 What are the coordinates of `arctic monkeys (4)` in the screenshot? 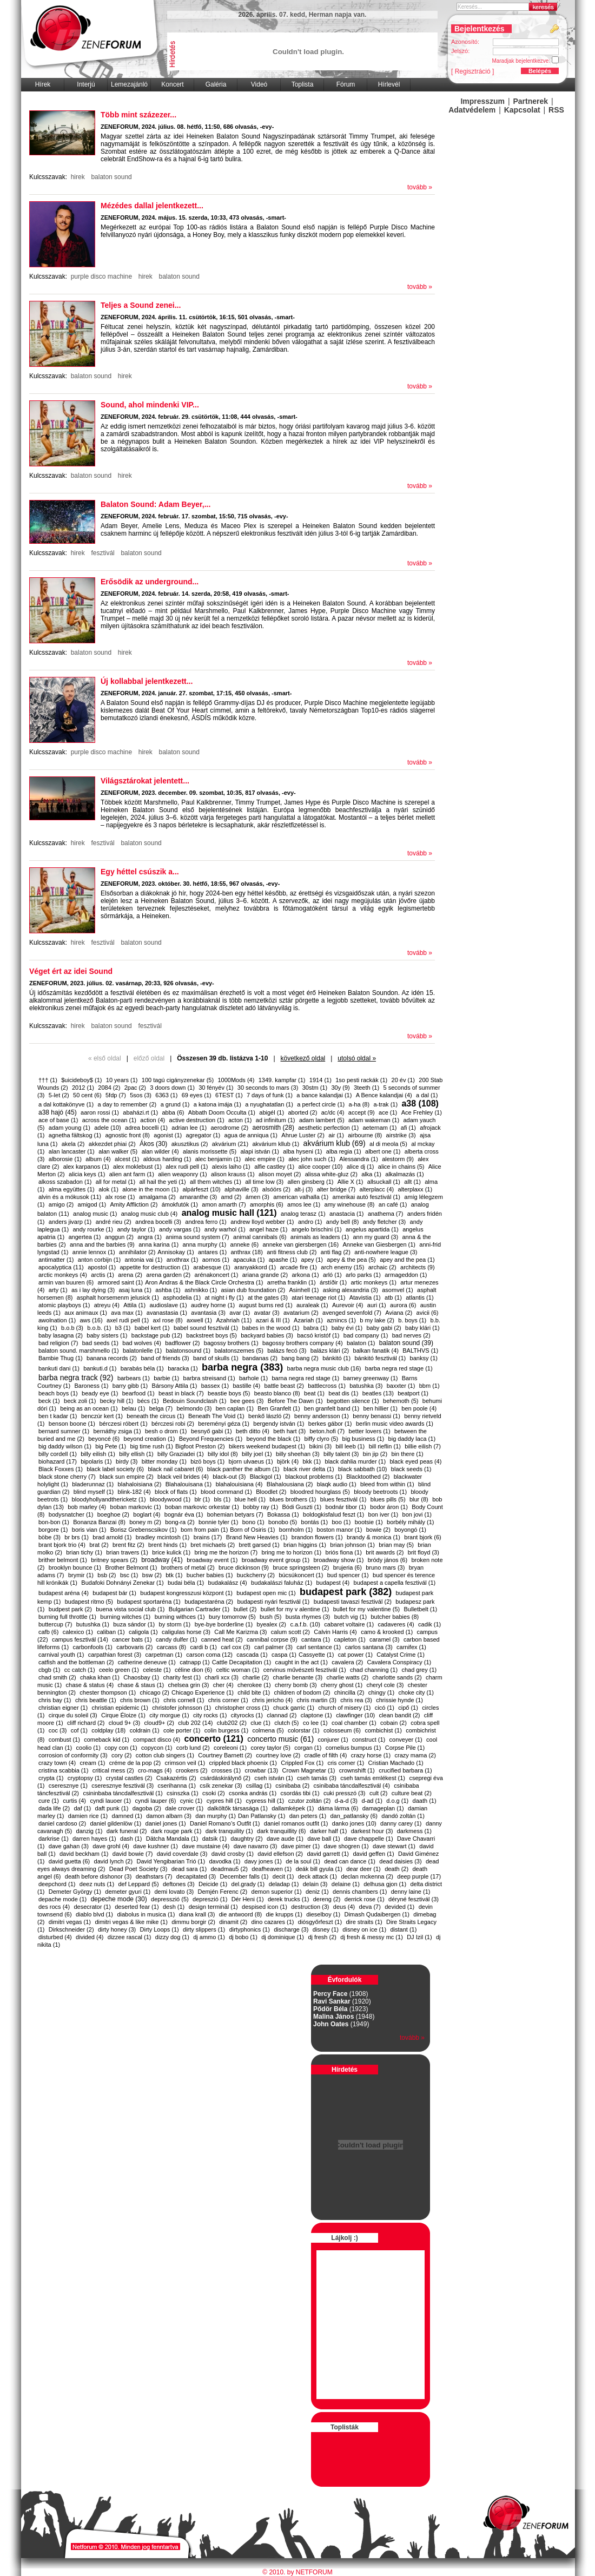 It's located at (62, 1274).